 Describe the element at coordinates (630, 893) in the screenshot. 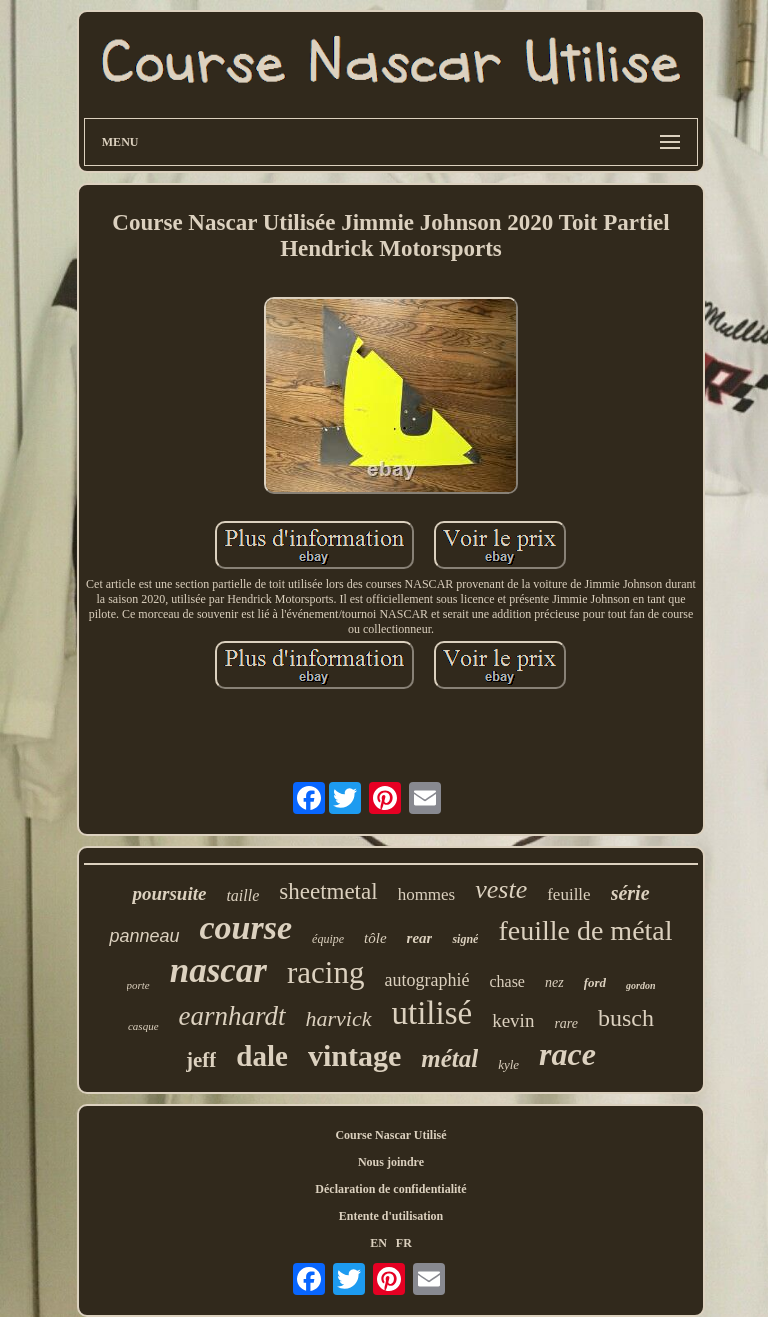

I see `série` at that location.